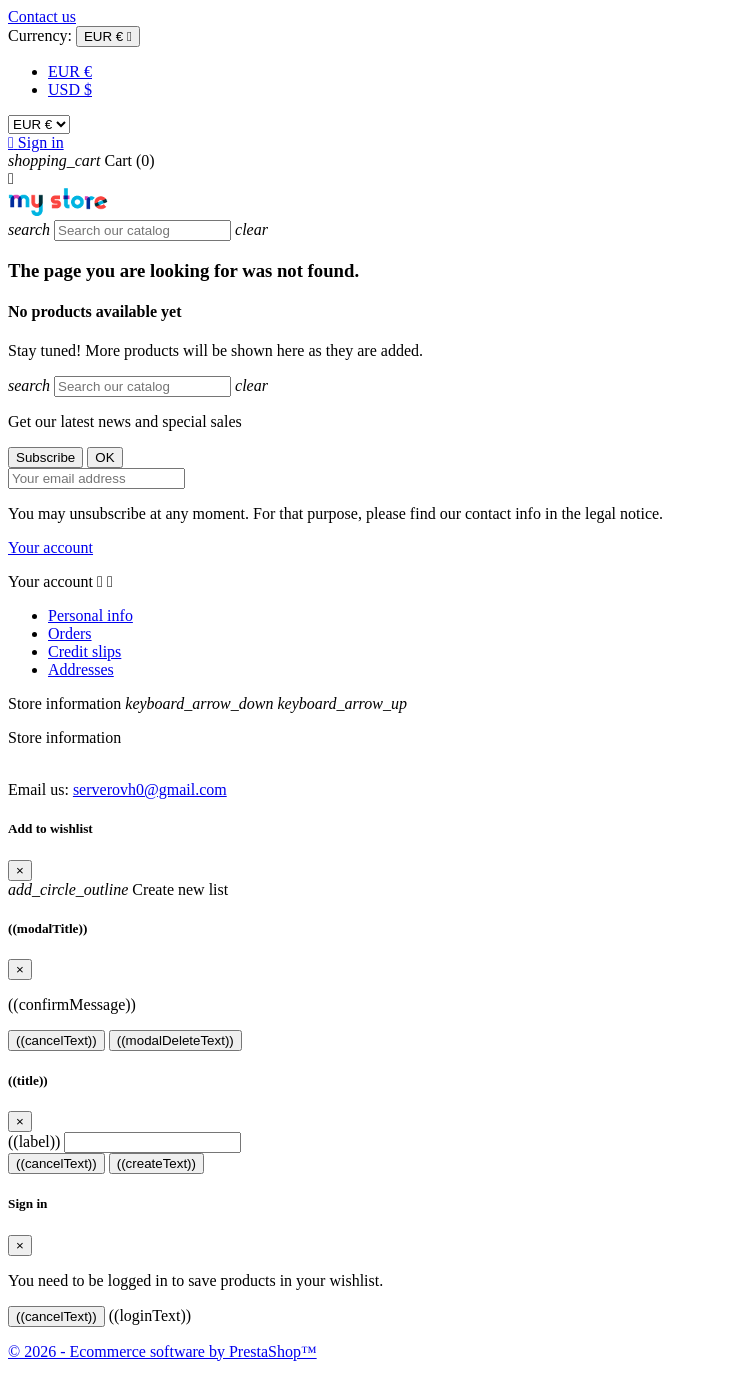 The image size is (748, 1377). I want to click on Addresses, so click(81, 669).